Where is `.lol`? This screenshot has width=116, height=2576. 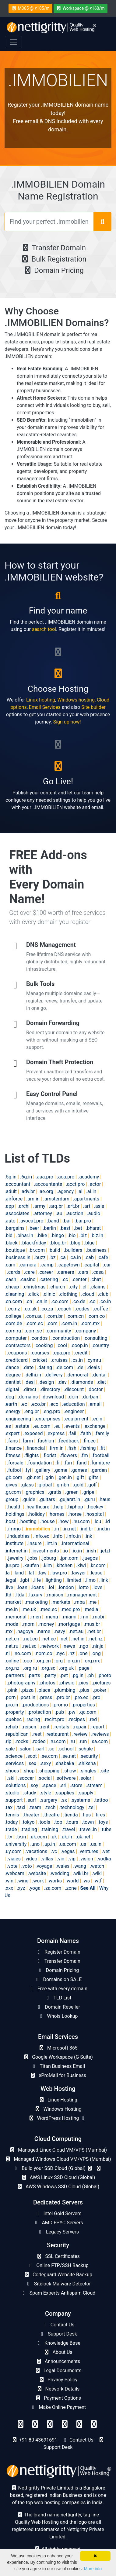 .lol is located at coordinates (50, 1587).